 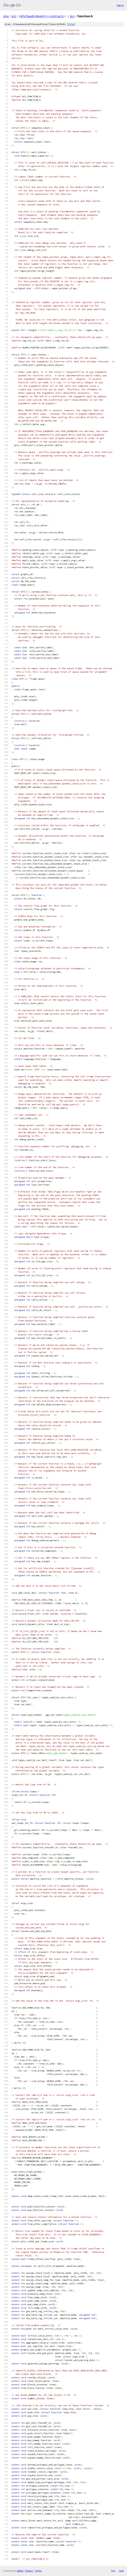 I want to click on Sign in, so click(x=120, y=5).